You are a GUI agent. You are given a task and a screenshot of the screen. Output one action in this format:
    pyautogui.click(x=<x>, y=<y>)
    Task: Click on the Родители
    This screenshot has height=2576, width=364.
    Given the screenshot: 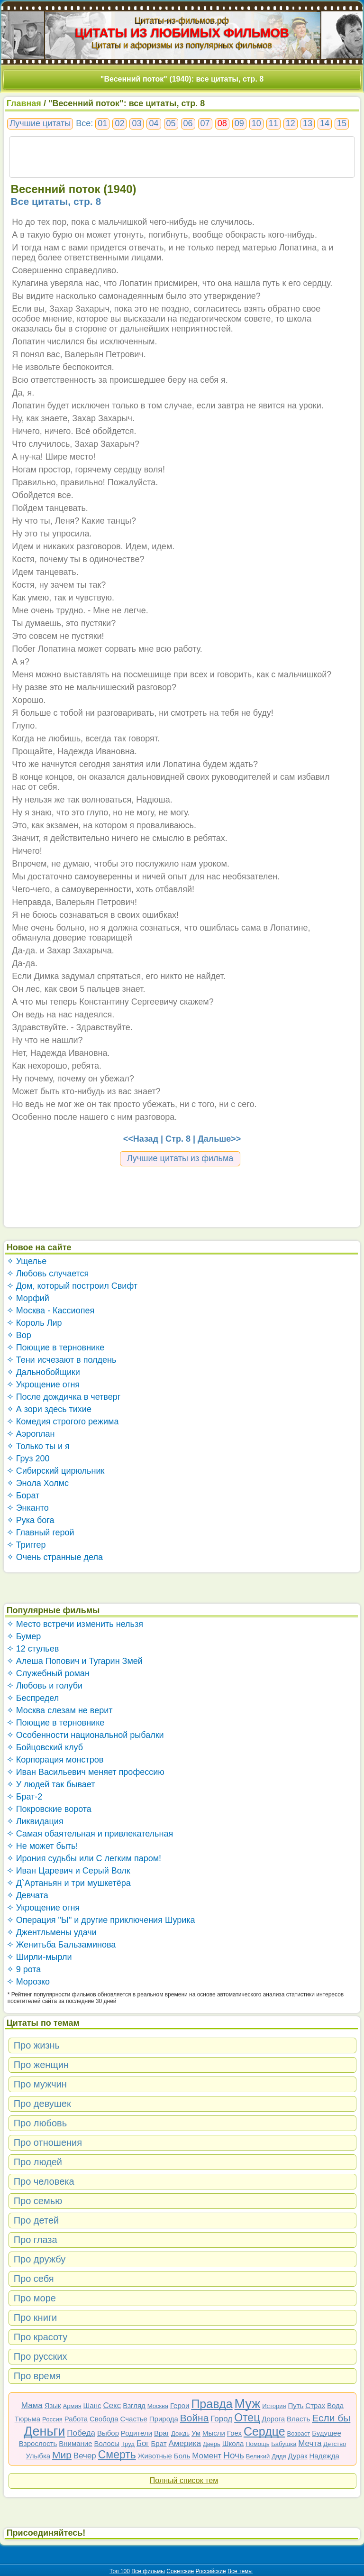 What is the action you would take?
    pyautogui.click(x=136, y=2433)
    